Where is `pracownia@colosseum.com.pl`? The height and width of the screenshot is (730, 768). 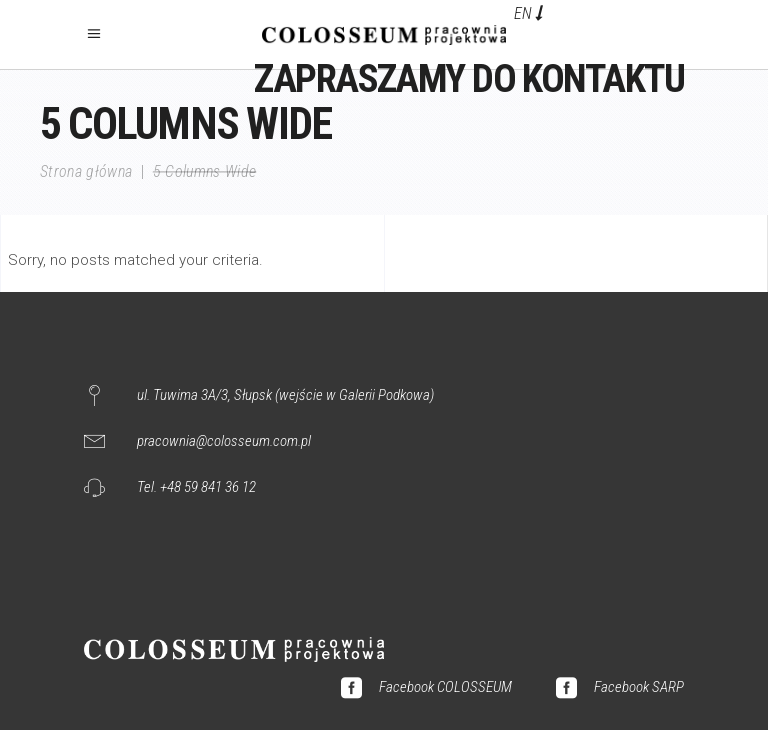 pracownia@colosseum.com.pl is located at coordinates (224, 441).